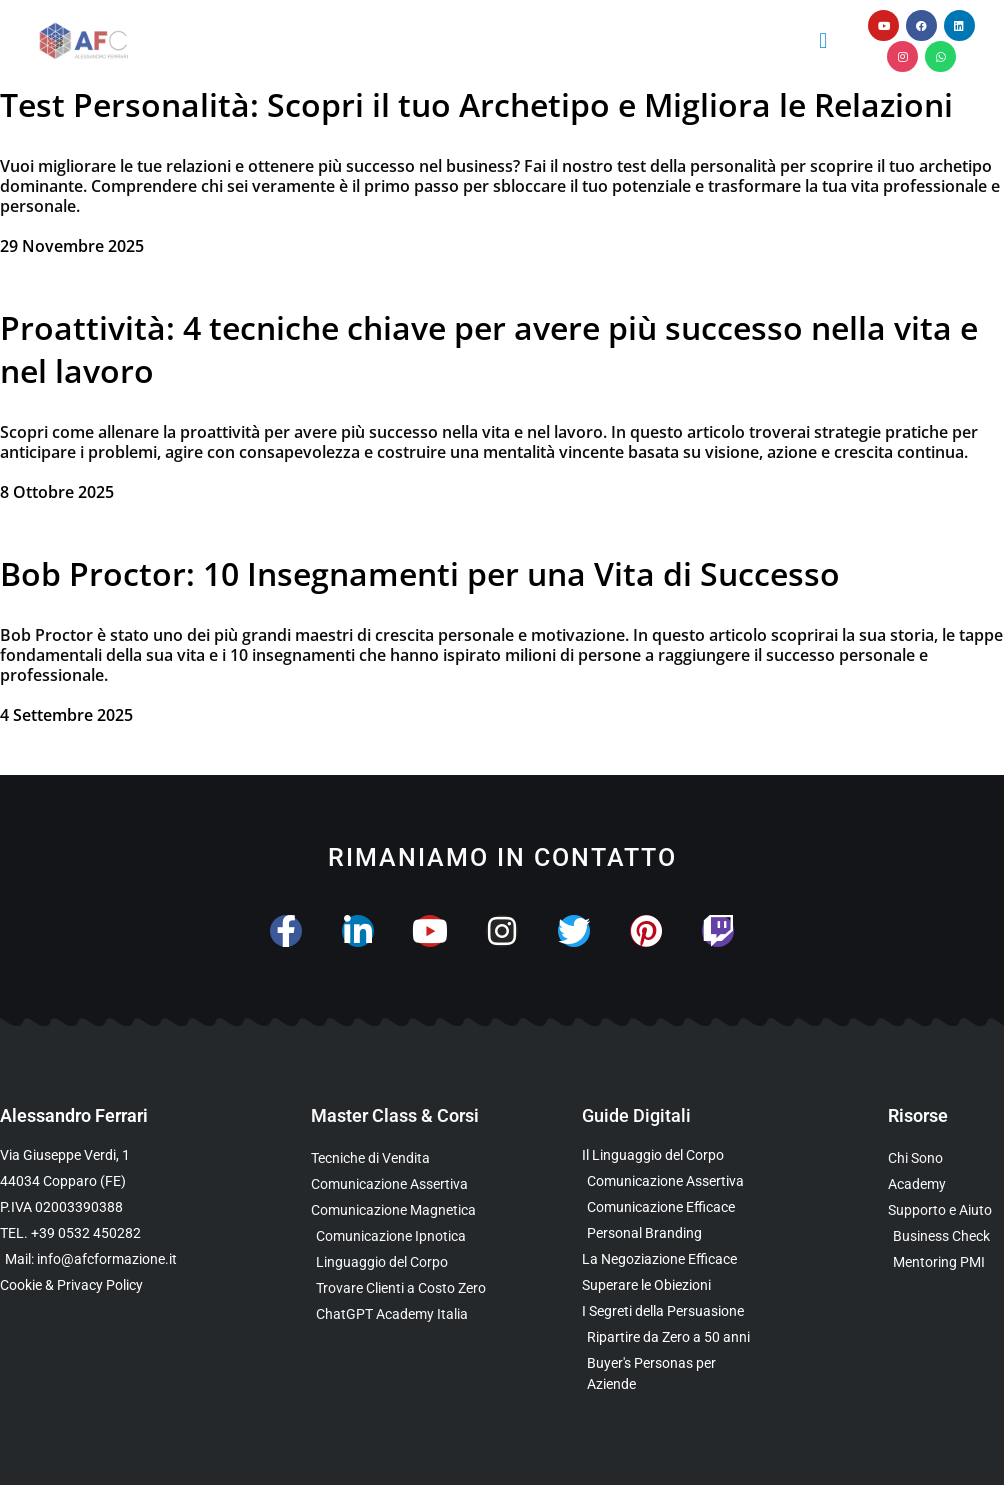 This screenshot has height=1485, width=1004. I want to click on [Scopri la Master Class sulla Comunicazione Assertiva], so click(406, 1184).